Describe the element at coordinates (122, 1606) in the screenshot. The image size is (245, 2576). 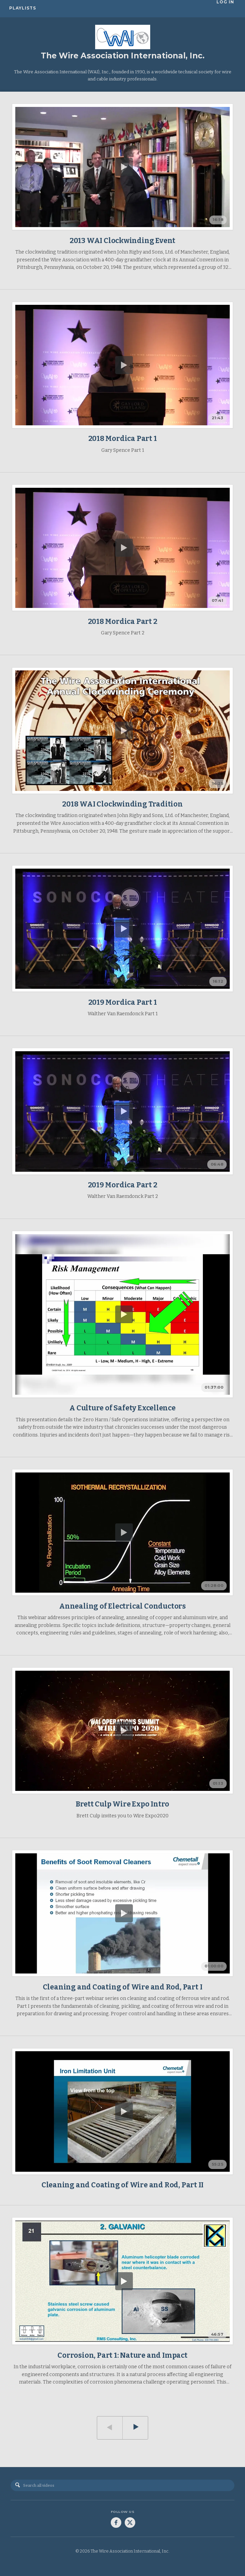
I see `Annealing of Electrical Conductors` at that location.